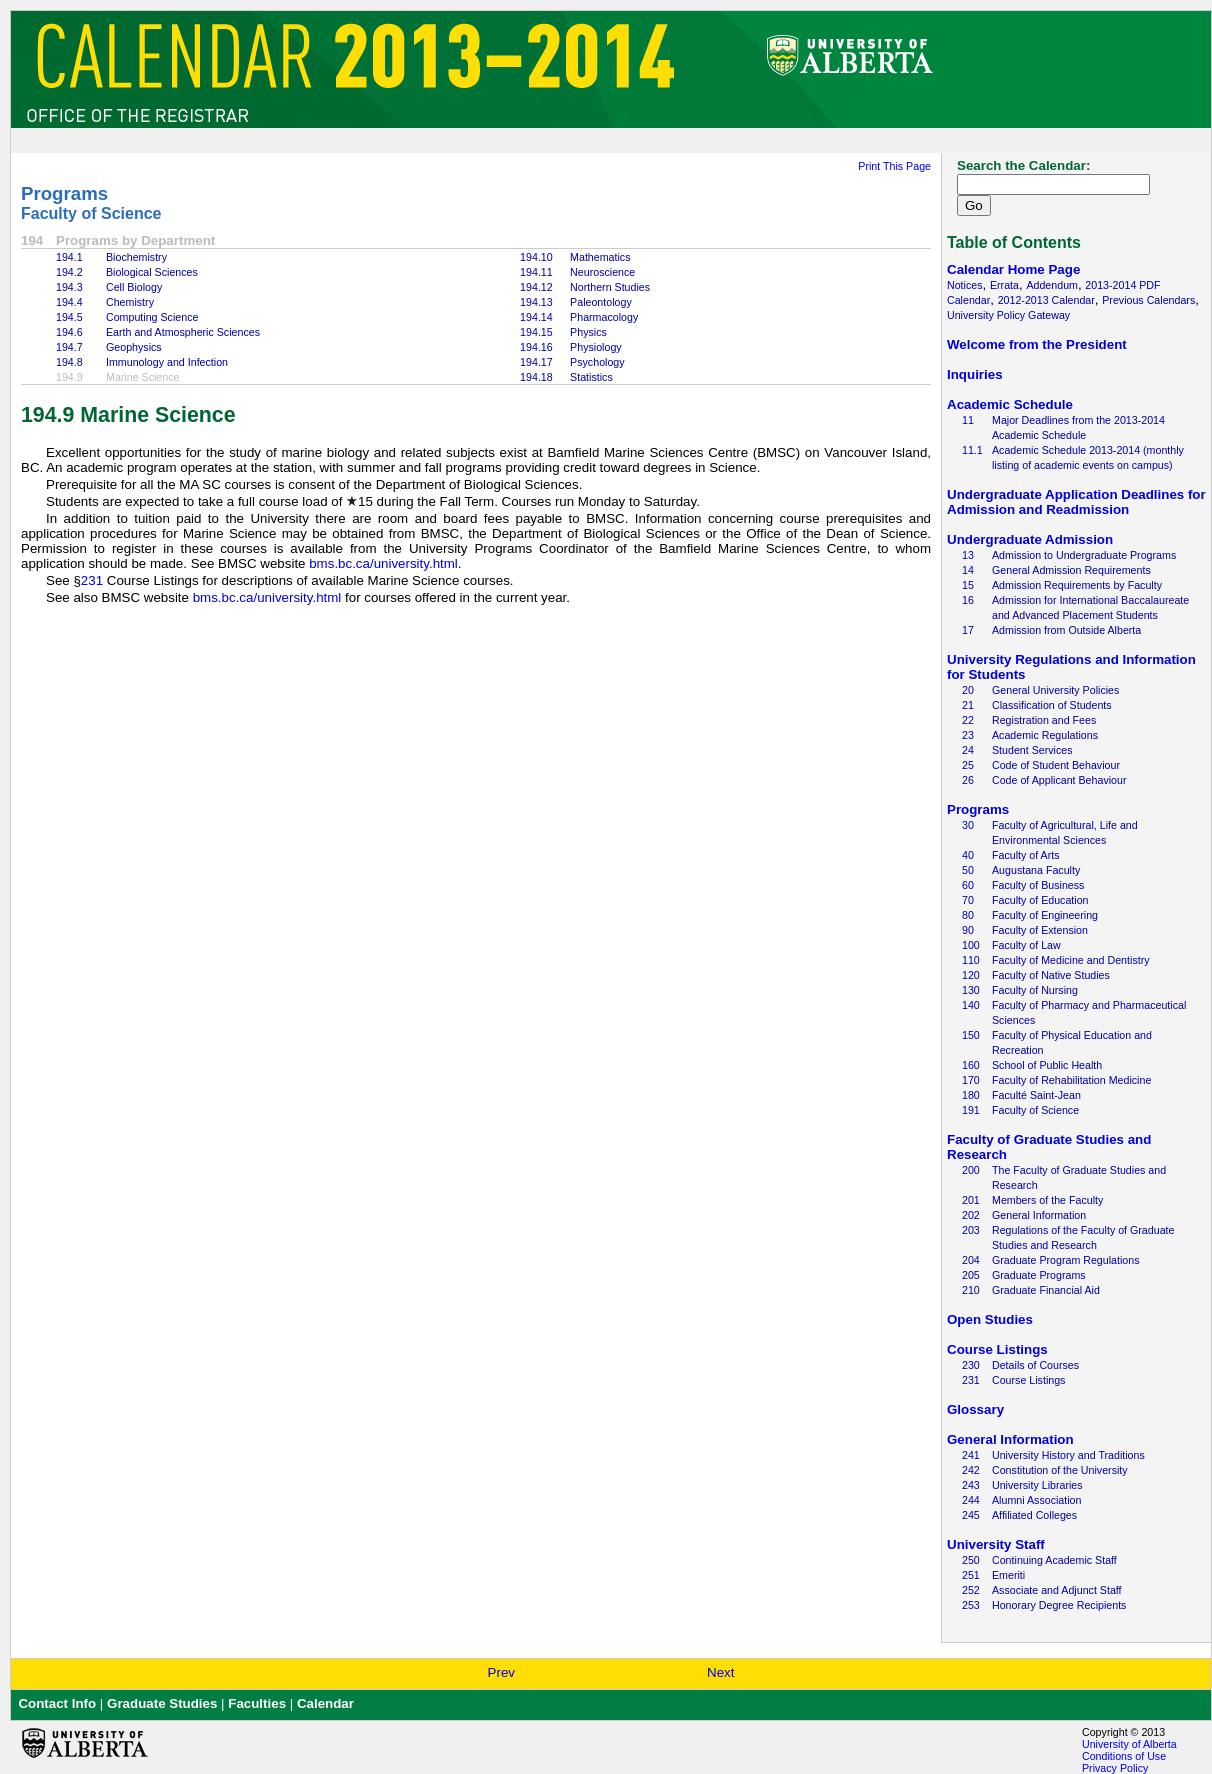 The width and height of the screenshot is (1212, 1774). What do you see at coordinates (894, 166) in the screenshot?
I see `Print This Page` at bounding box center [894, 166].